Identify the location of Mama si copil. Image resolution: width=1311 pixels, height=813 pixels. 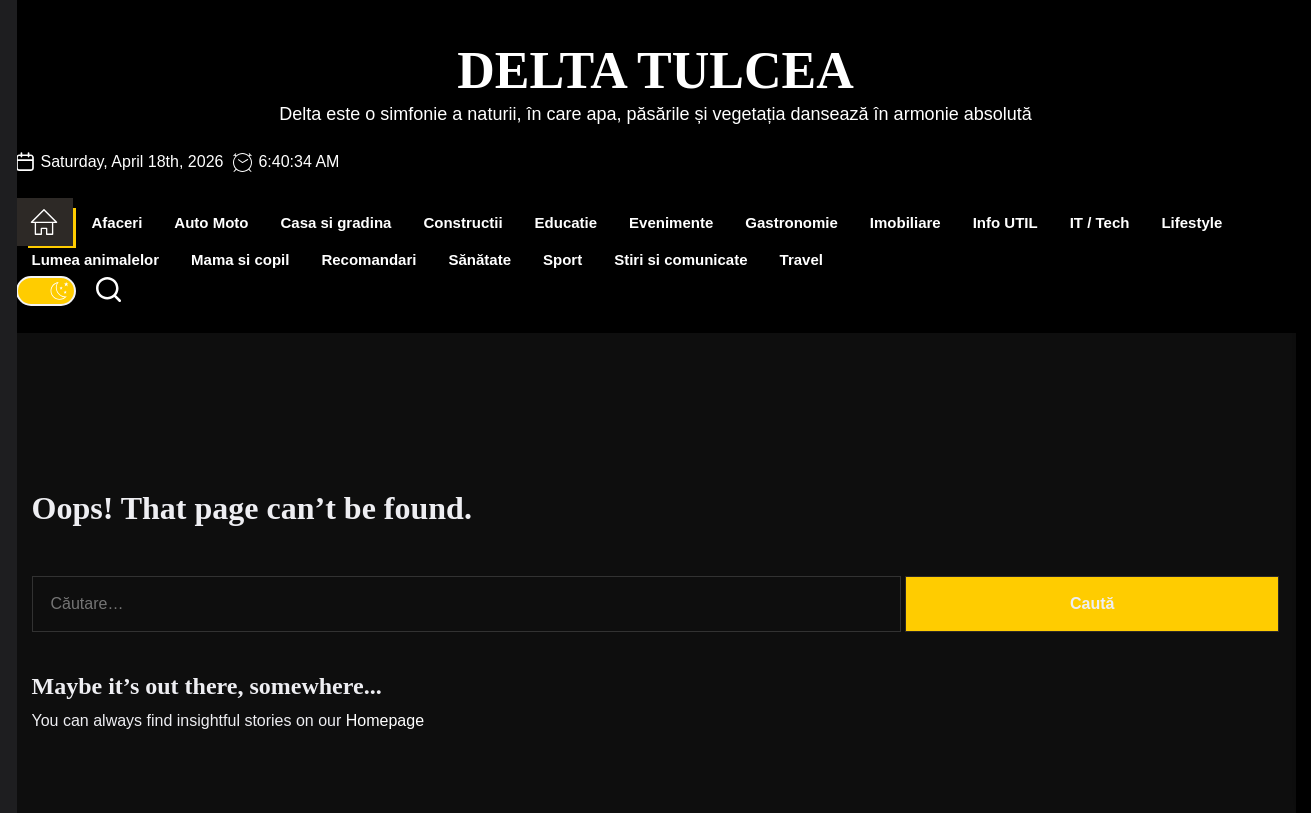
(240, 259).